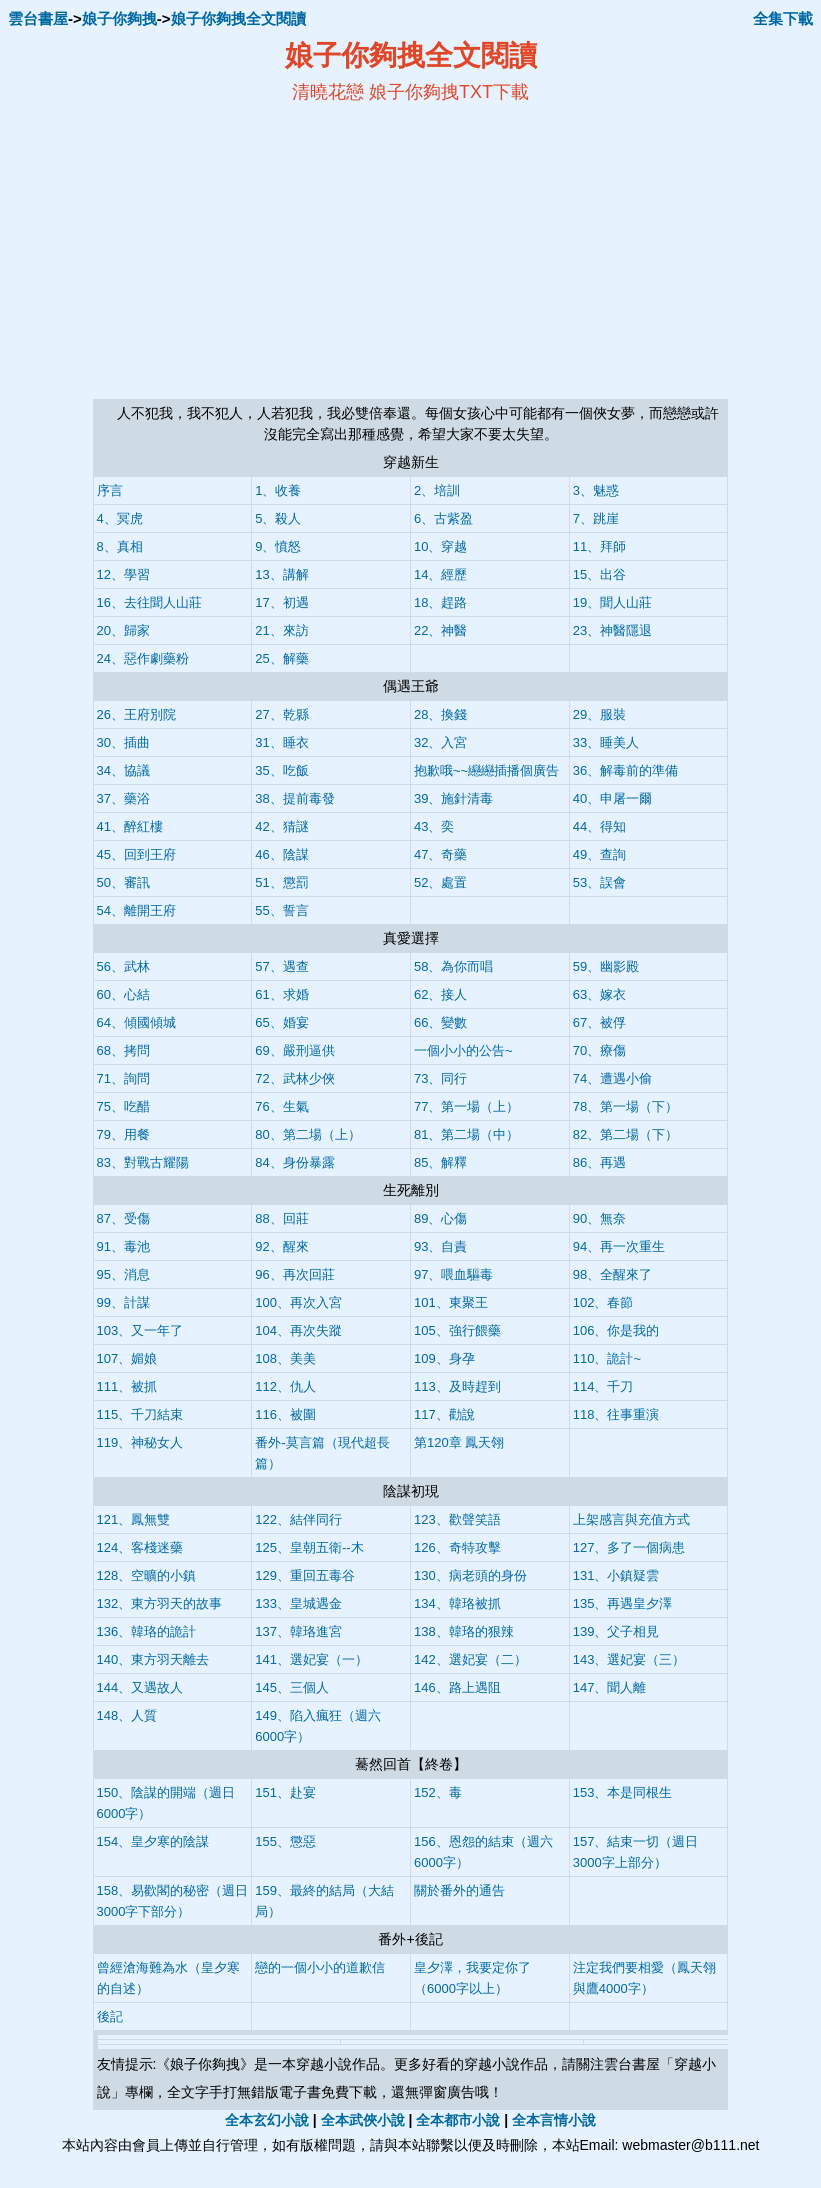  Describe the element at coordinates (440, 1162) in the screenshot. I see `85、解釋` at that location.